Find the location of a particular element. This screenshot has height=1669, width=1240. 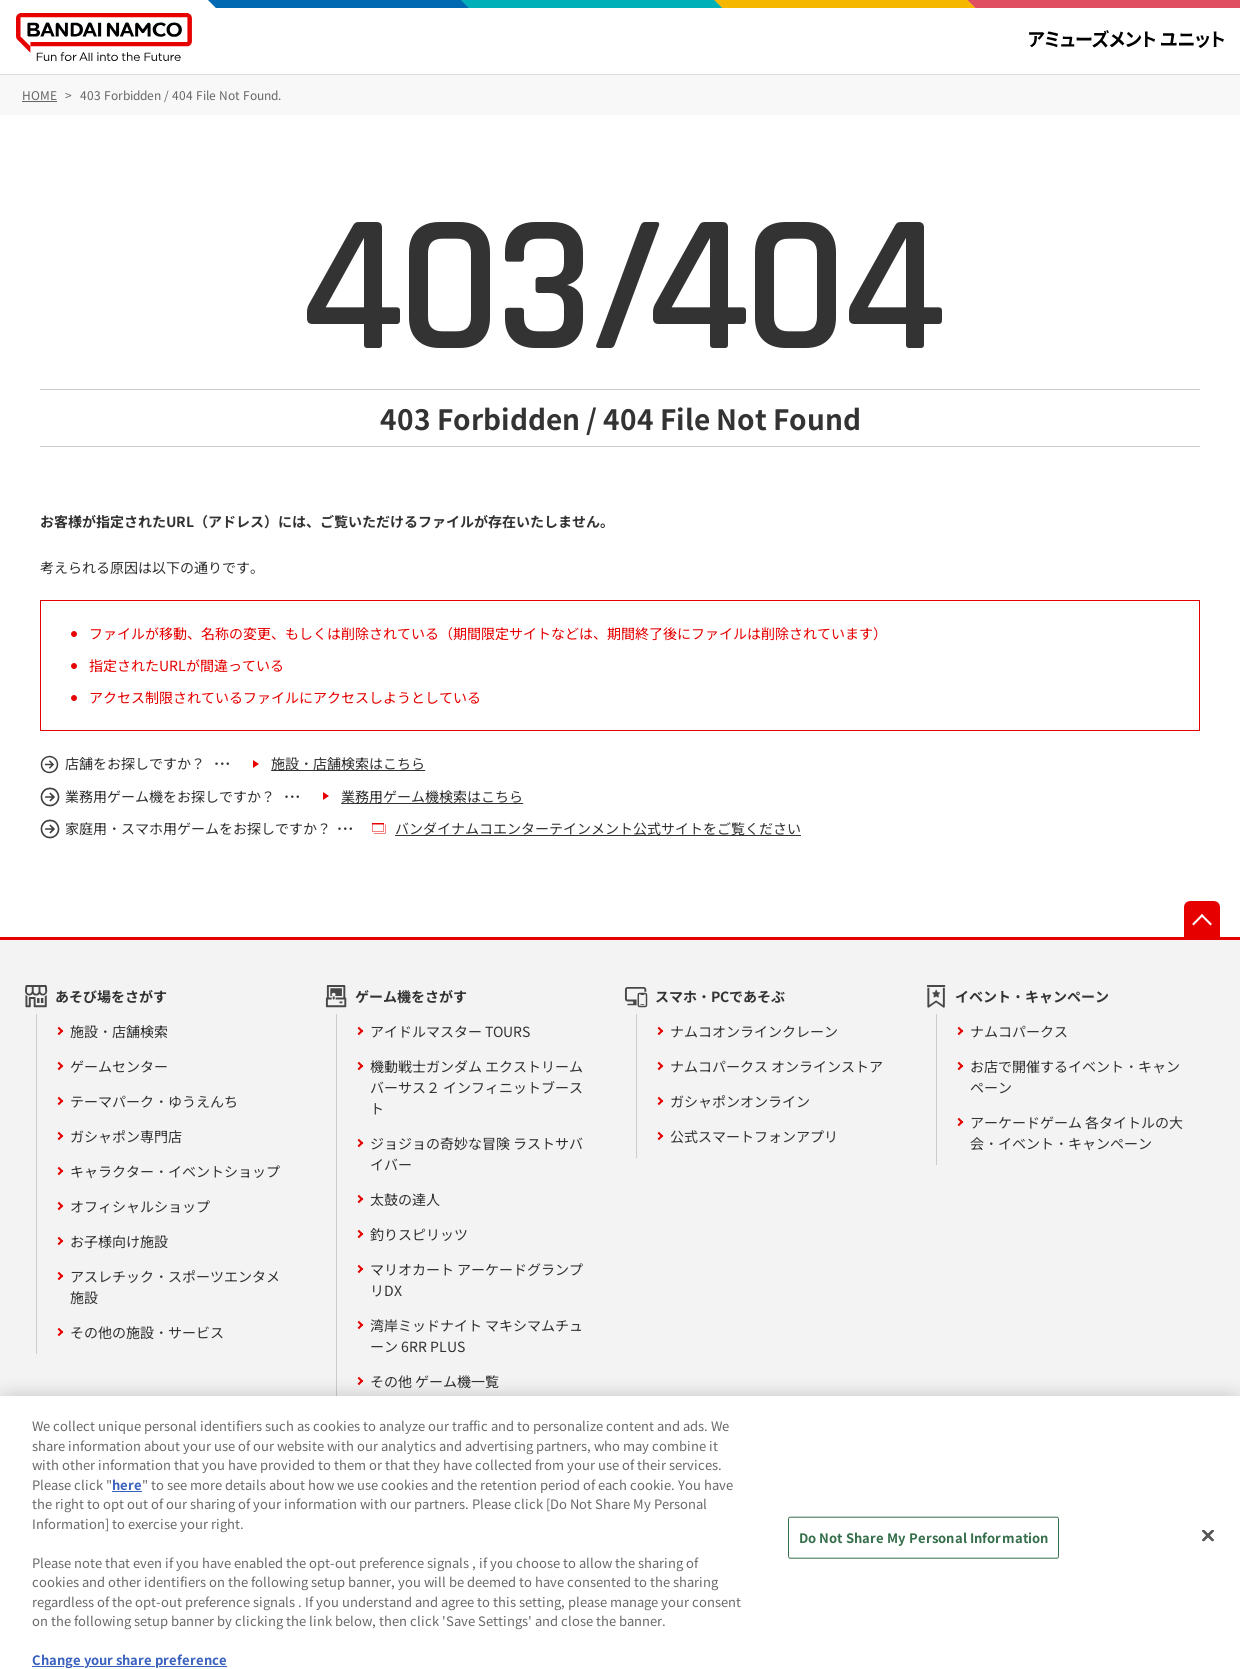

業務用ゲーム機検索はこちら is located at coordinates (432, 796).